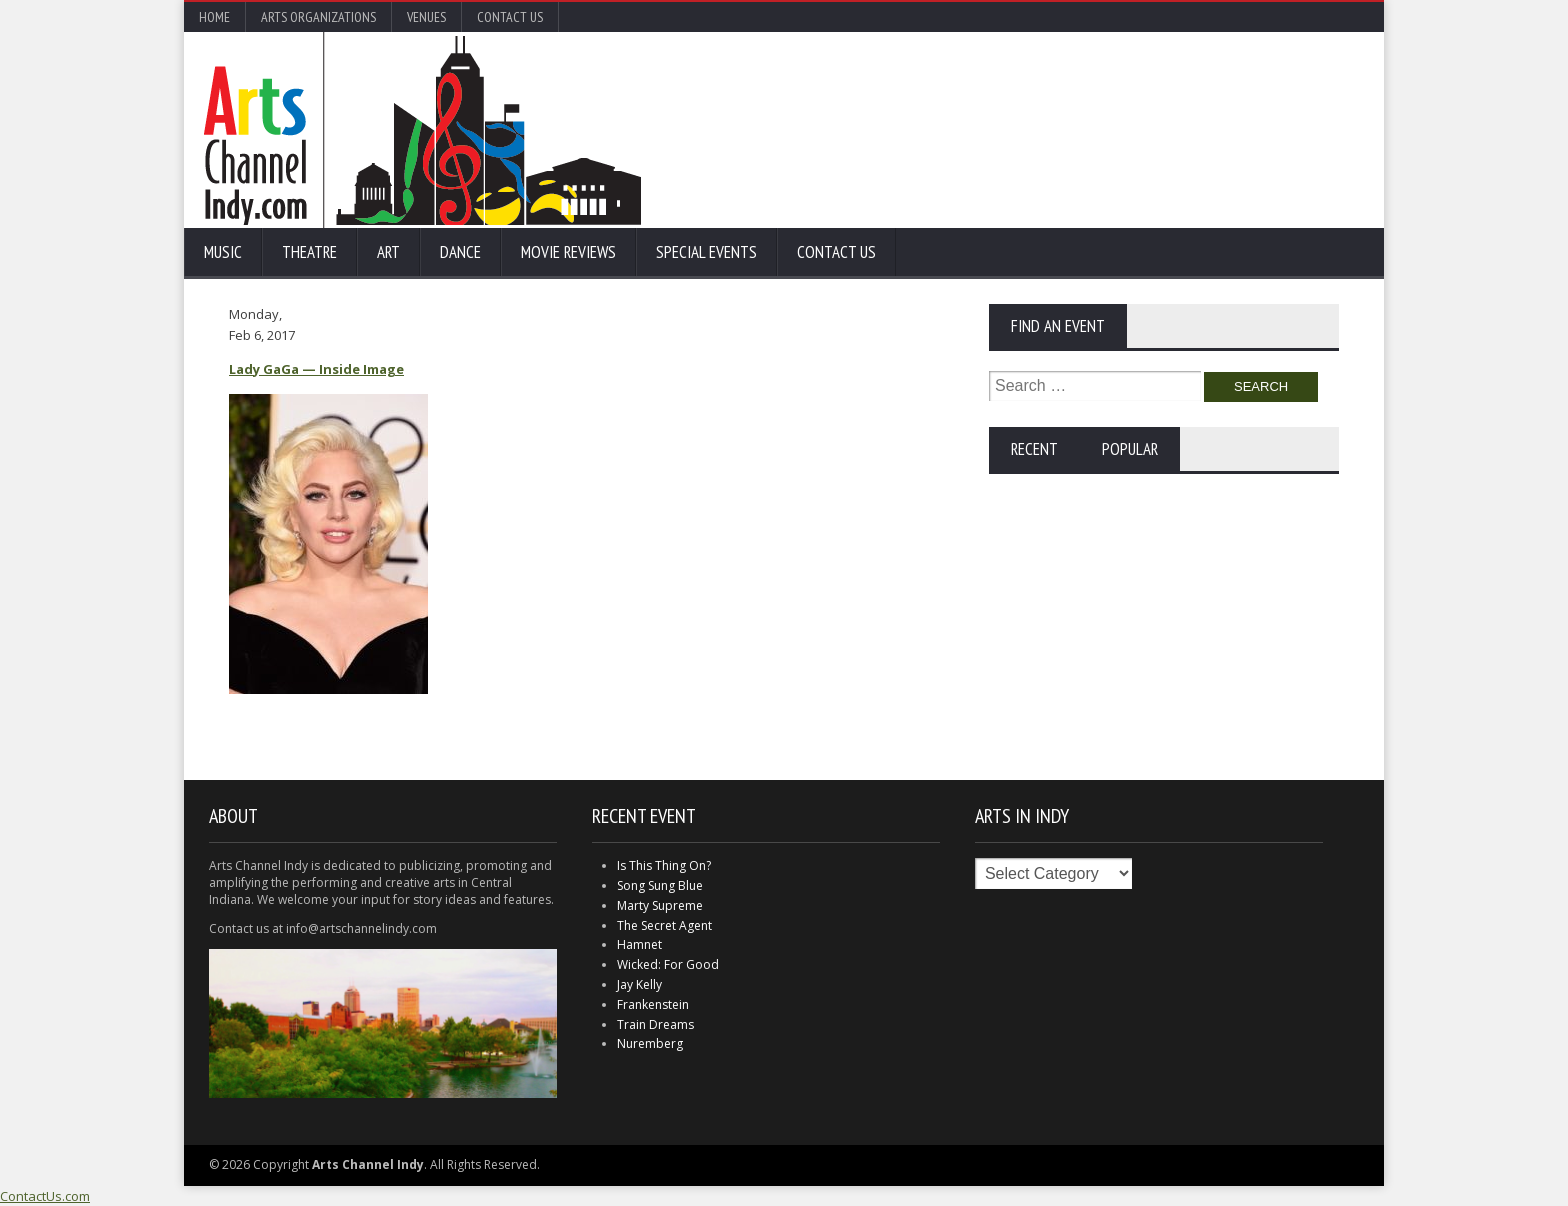  I want to click on Venues, so click(426, 17).